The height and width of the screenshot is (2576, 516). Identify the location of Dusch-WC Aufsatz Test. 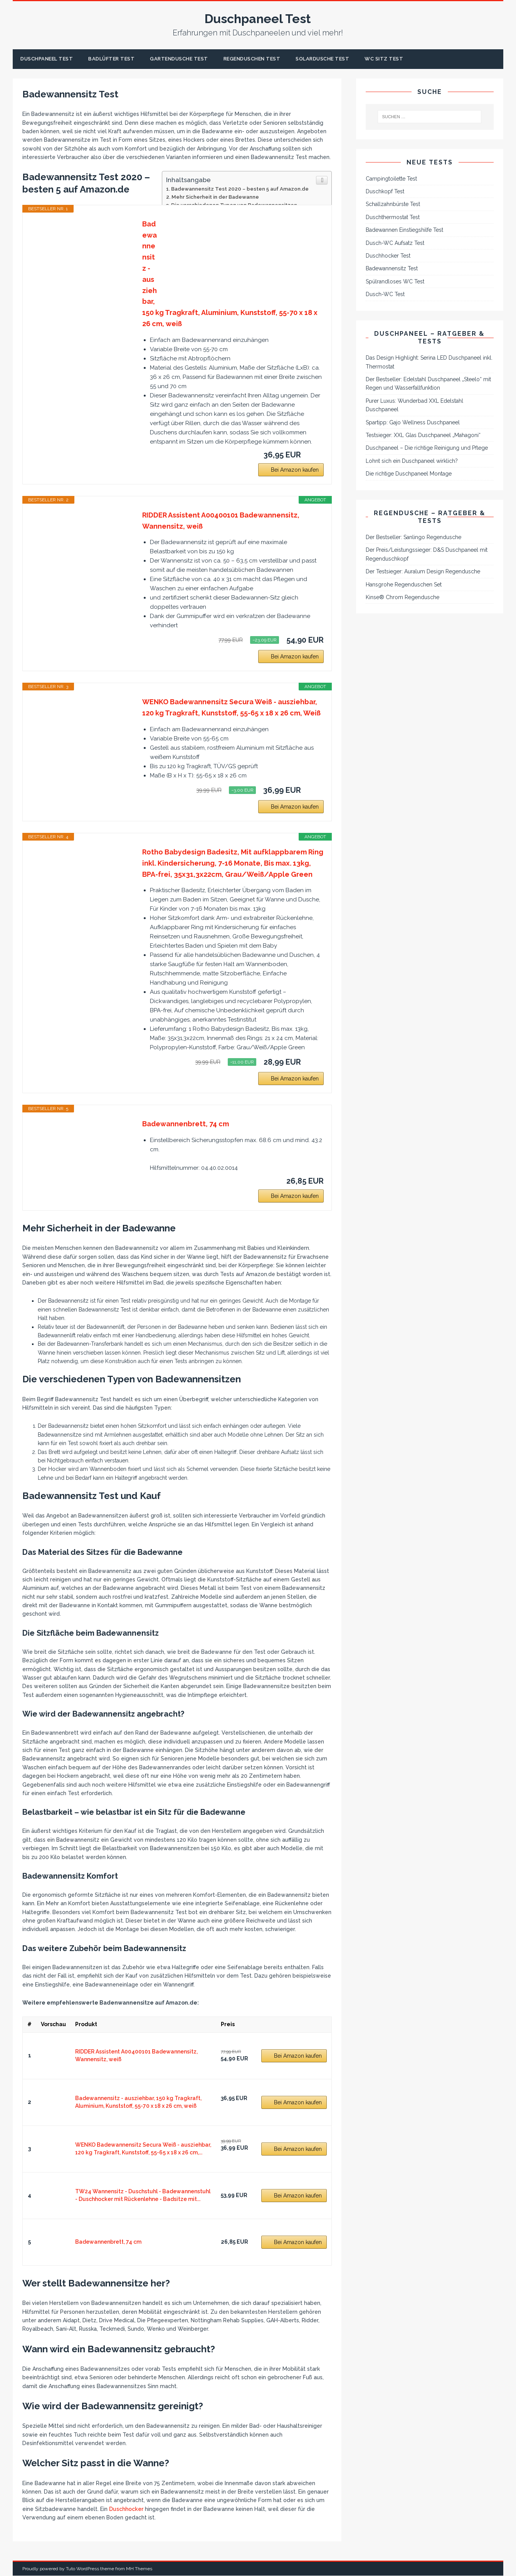
(395, 243).